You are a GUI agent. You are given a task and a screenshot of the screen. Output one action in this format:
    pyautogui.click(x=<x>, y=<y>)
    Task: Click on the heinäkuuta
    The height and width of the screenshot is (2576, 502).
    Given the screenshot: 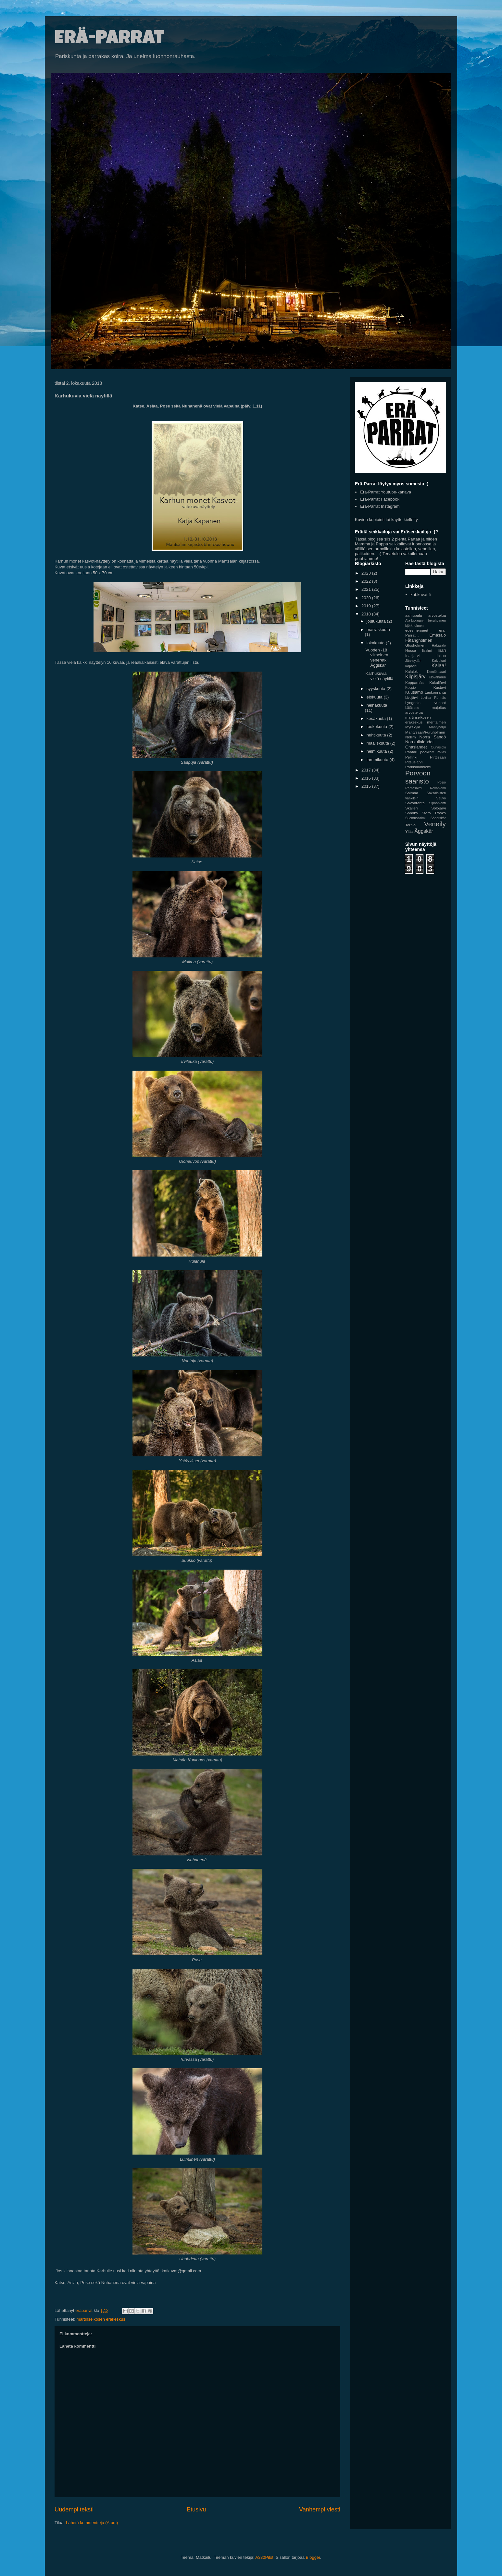 What is the action you would take?
    pyautogui.click(x=377, y=705)
    